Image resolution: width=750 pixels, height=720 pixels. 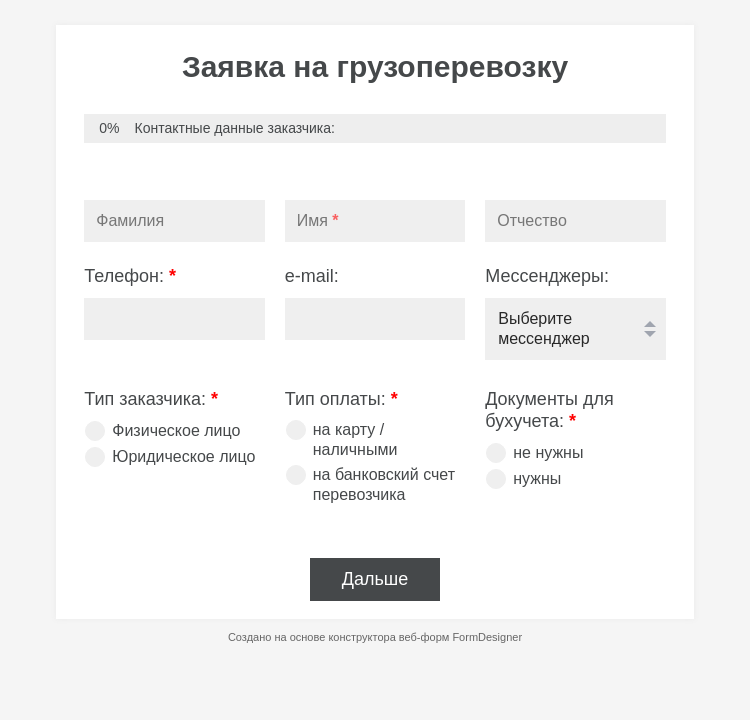 I want to click on FormDesigner, so click(x=487, y=637).